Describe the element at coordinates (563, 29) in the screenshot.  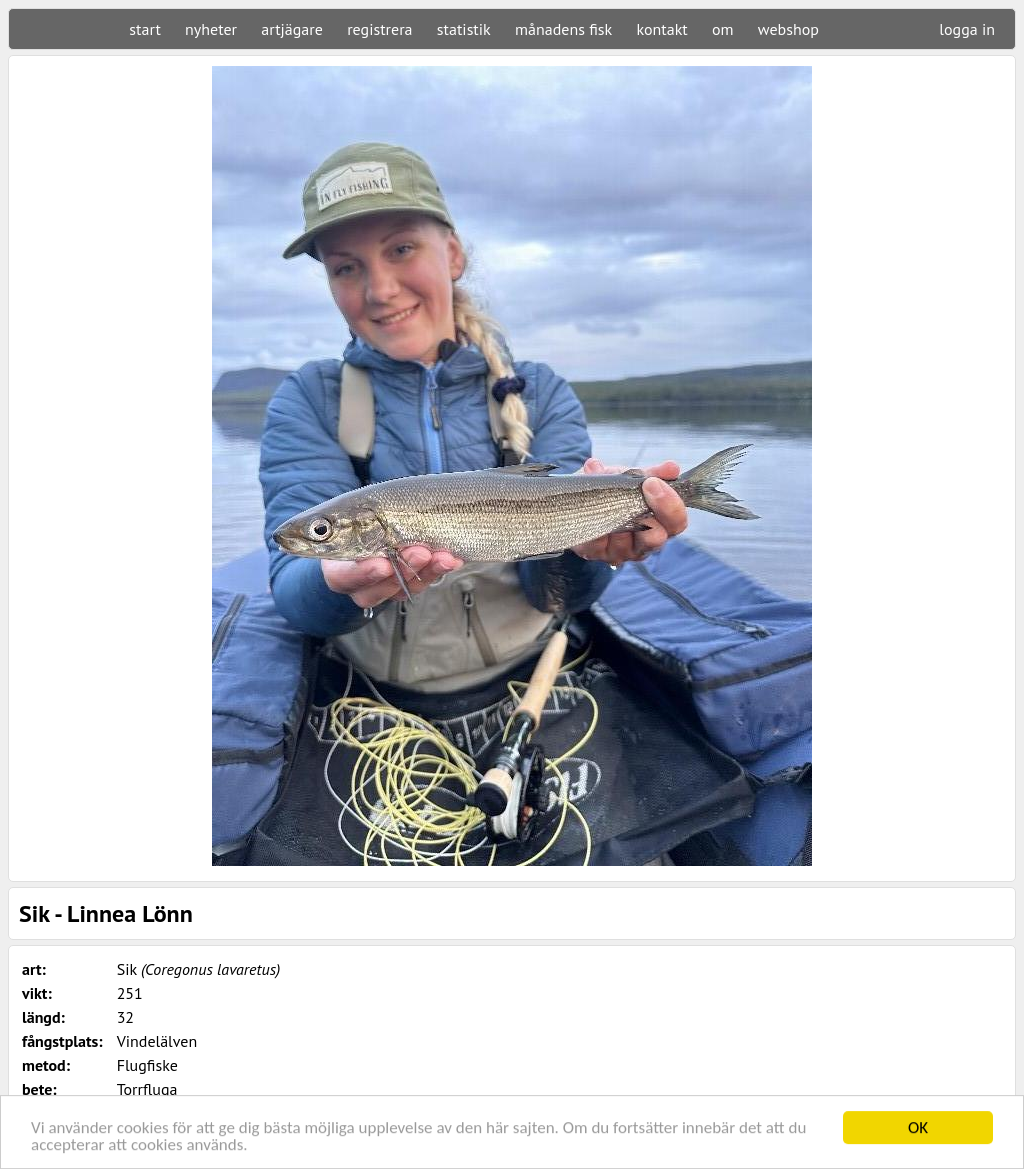
I see `månadens fisk` at that location.